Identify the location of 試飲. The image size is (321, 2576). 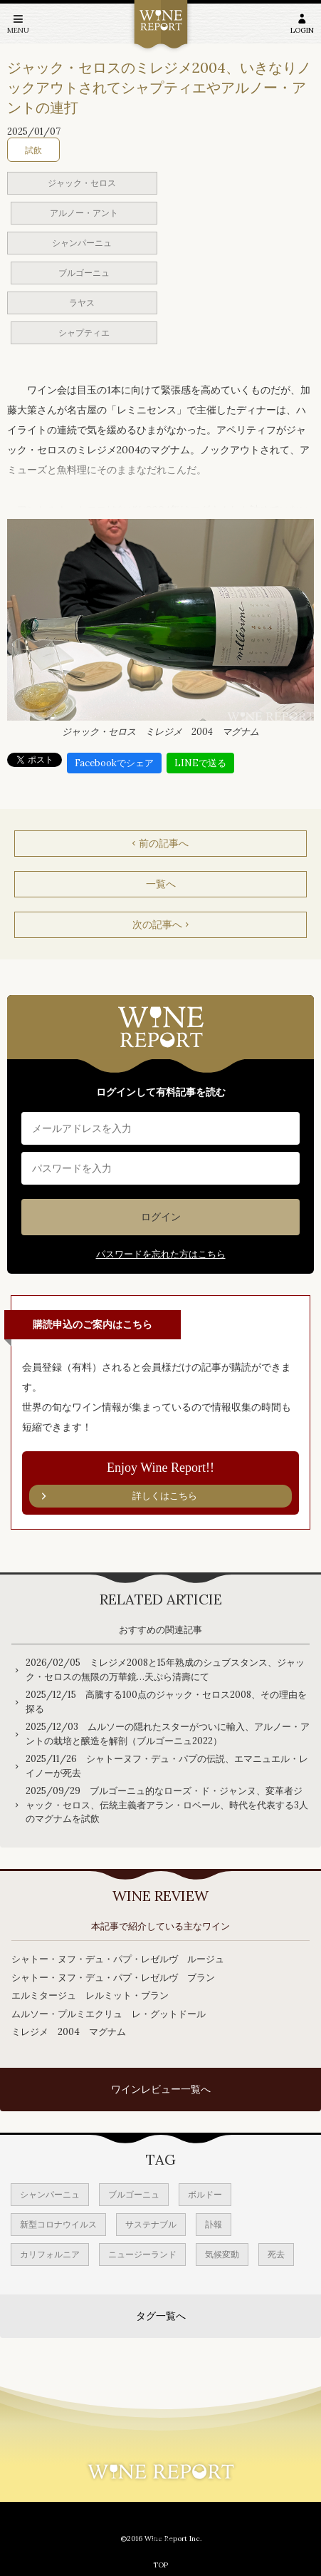
(33, 150).